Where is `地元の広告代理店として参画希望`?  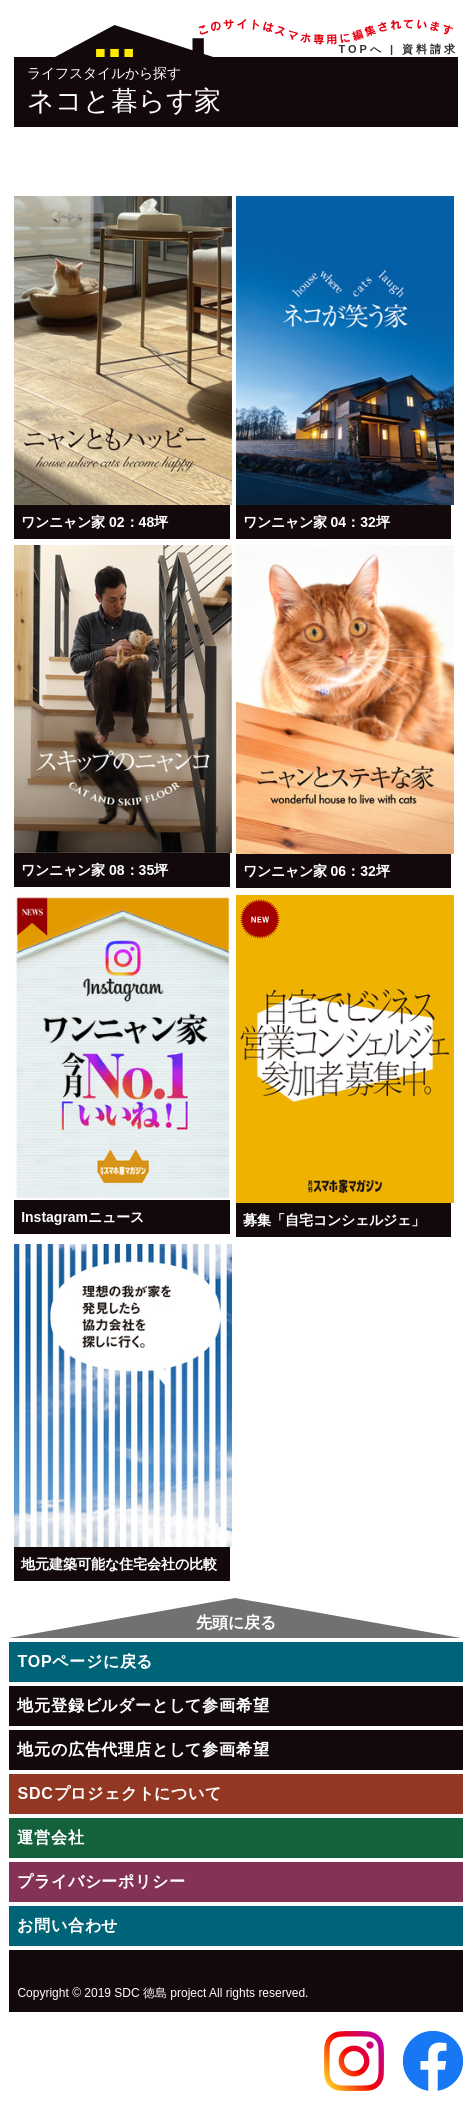
地元の広告代理店として参画希望 is located at coordinates (143, 1749).